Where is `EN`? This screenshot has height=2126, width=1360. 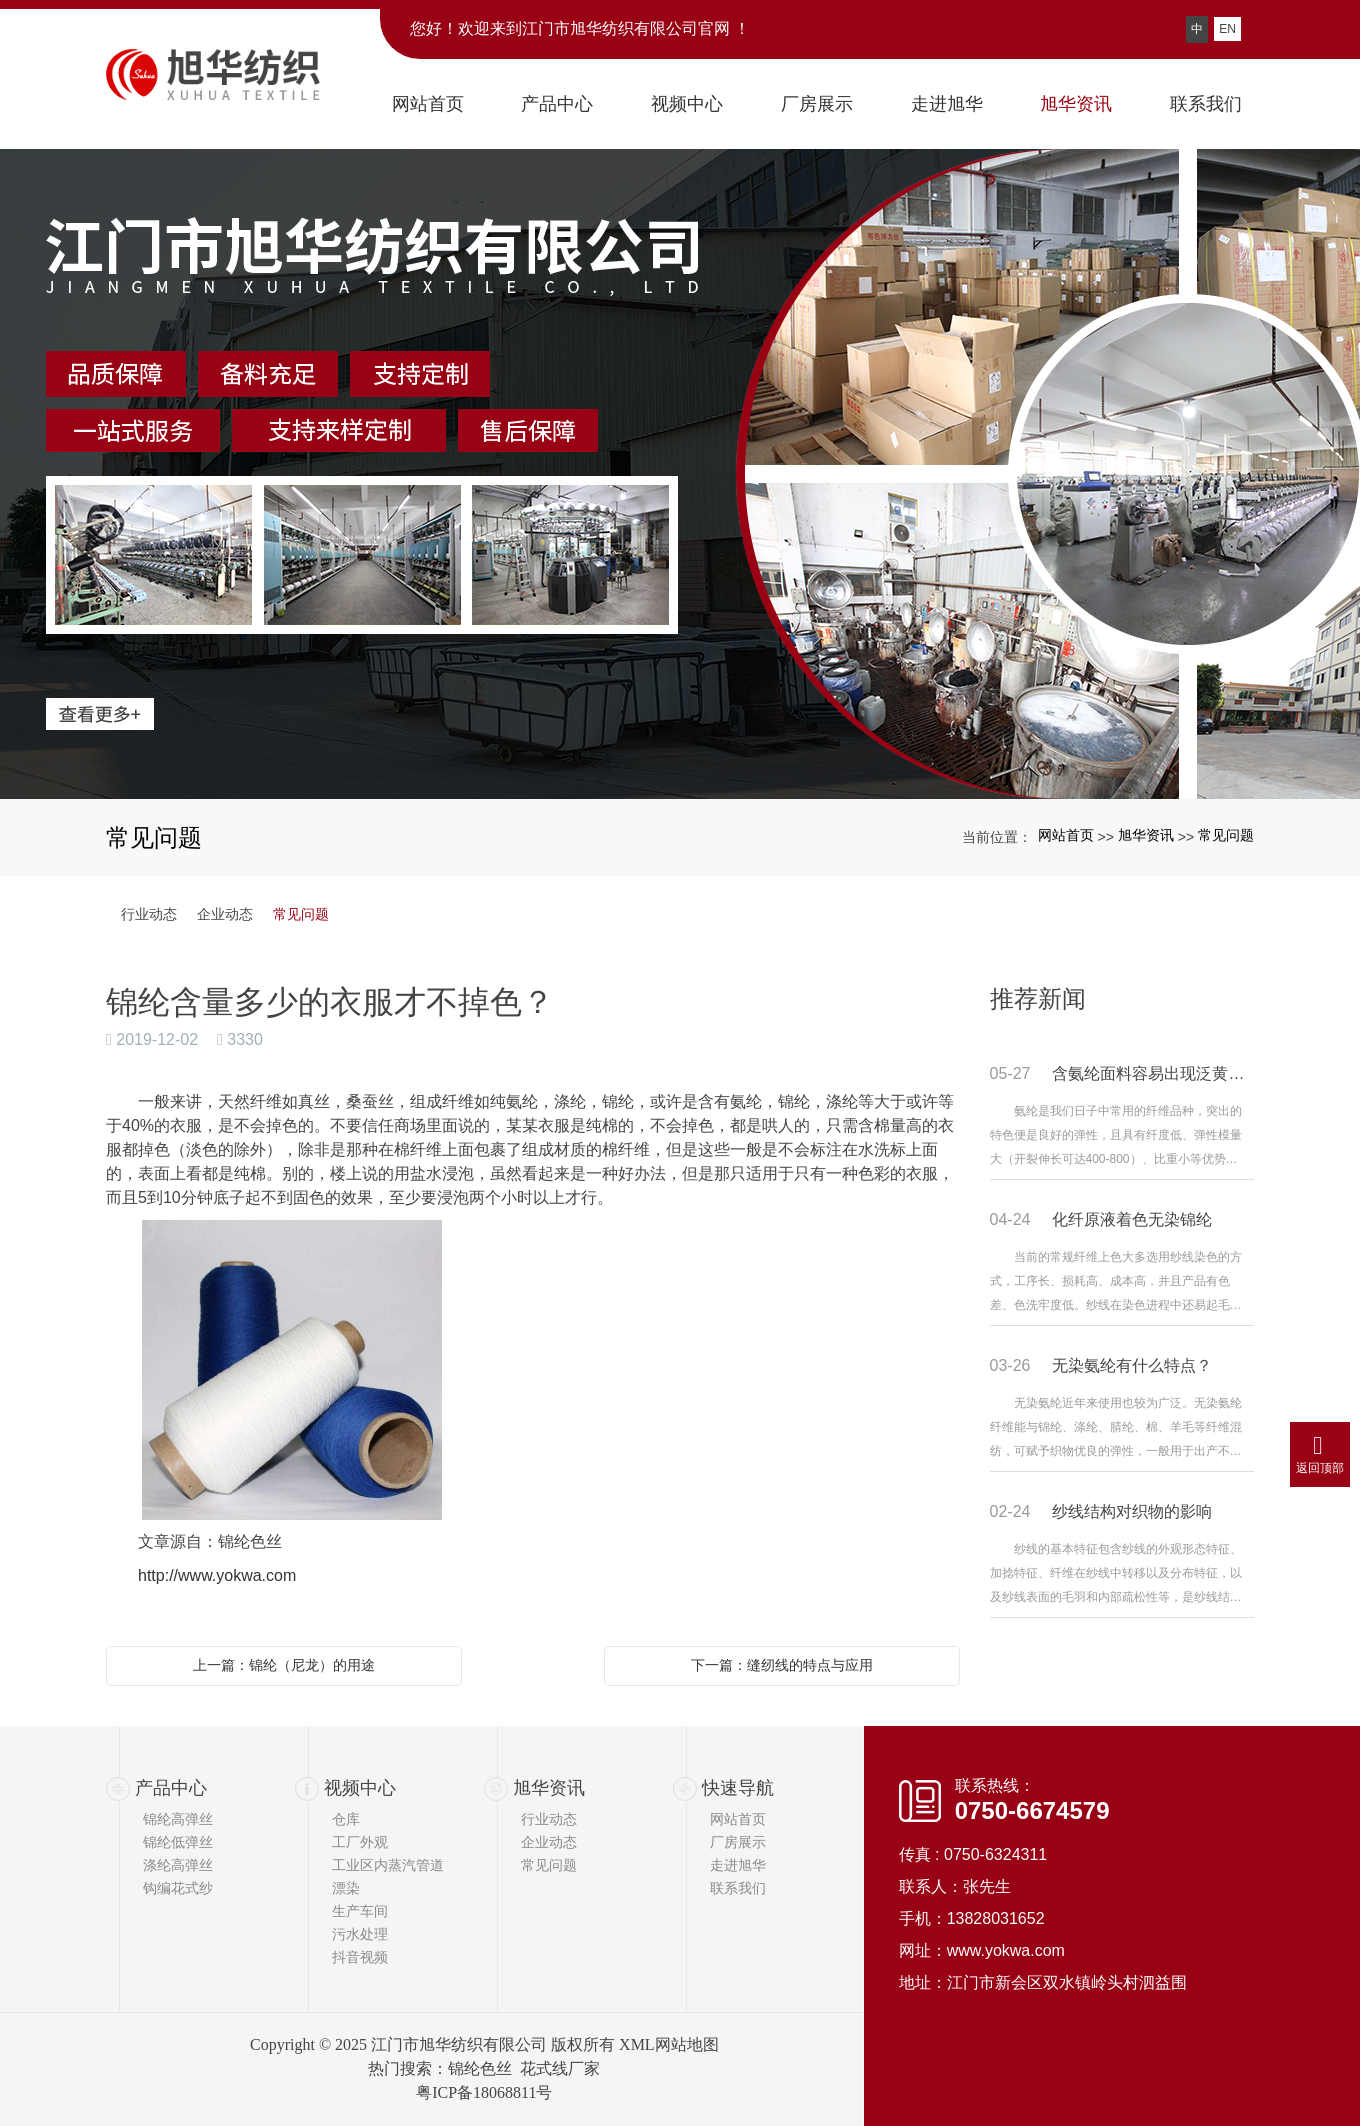 EN is located at coordinates (1227, 29).